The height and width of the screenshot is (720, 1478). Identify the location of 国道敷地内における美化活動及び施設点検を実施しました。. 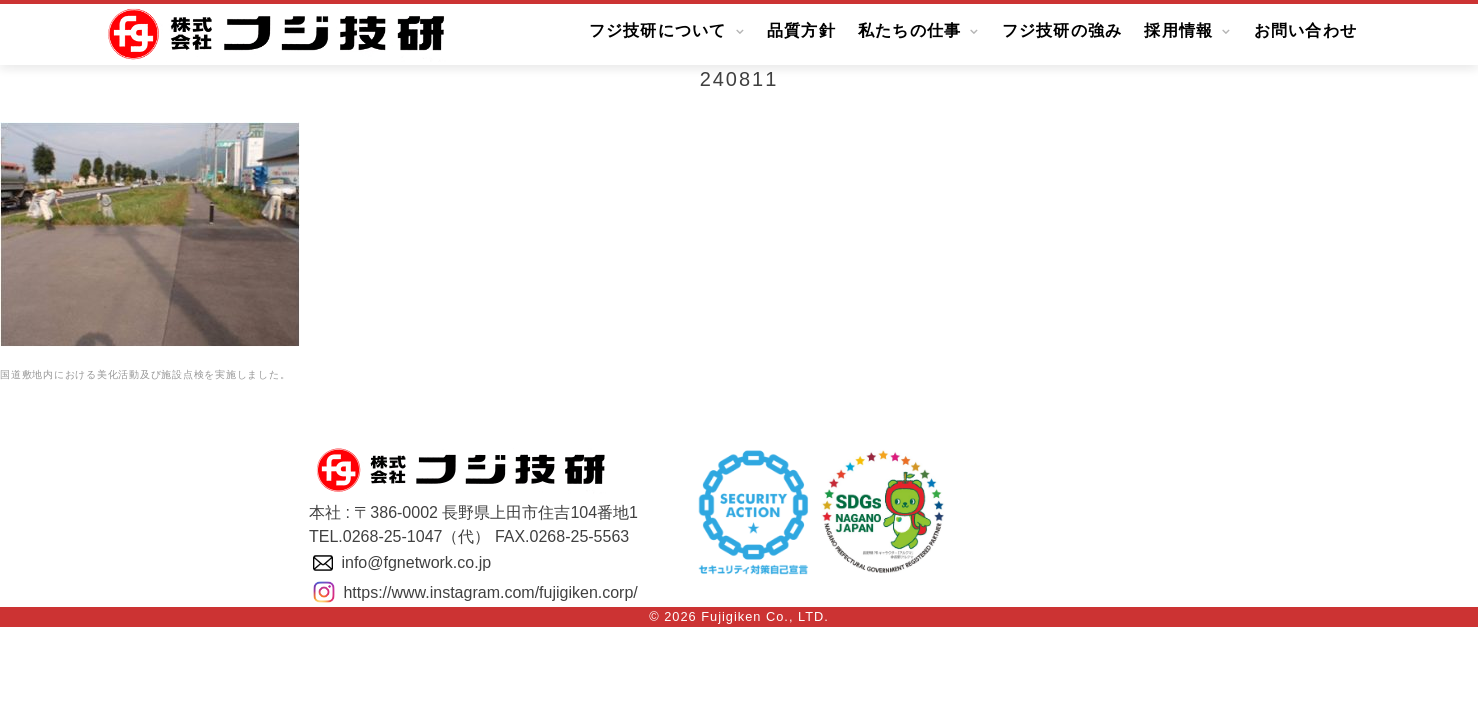
(145, 374).